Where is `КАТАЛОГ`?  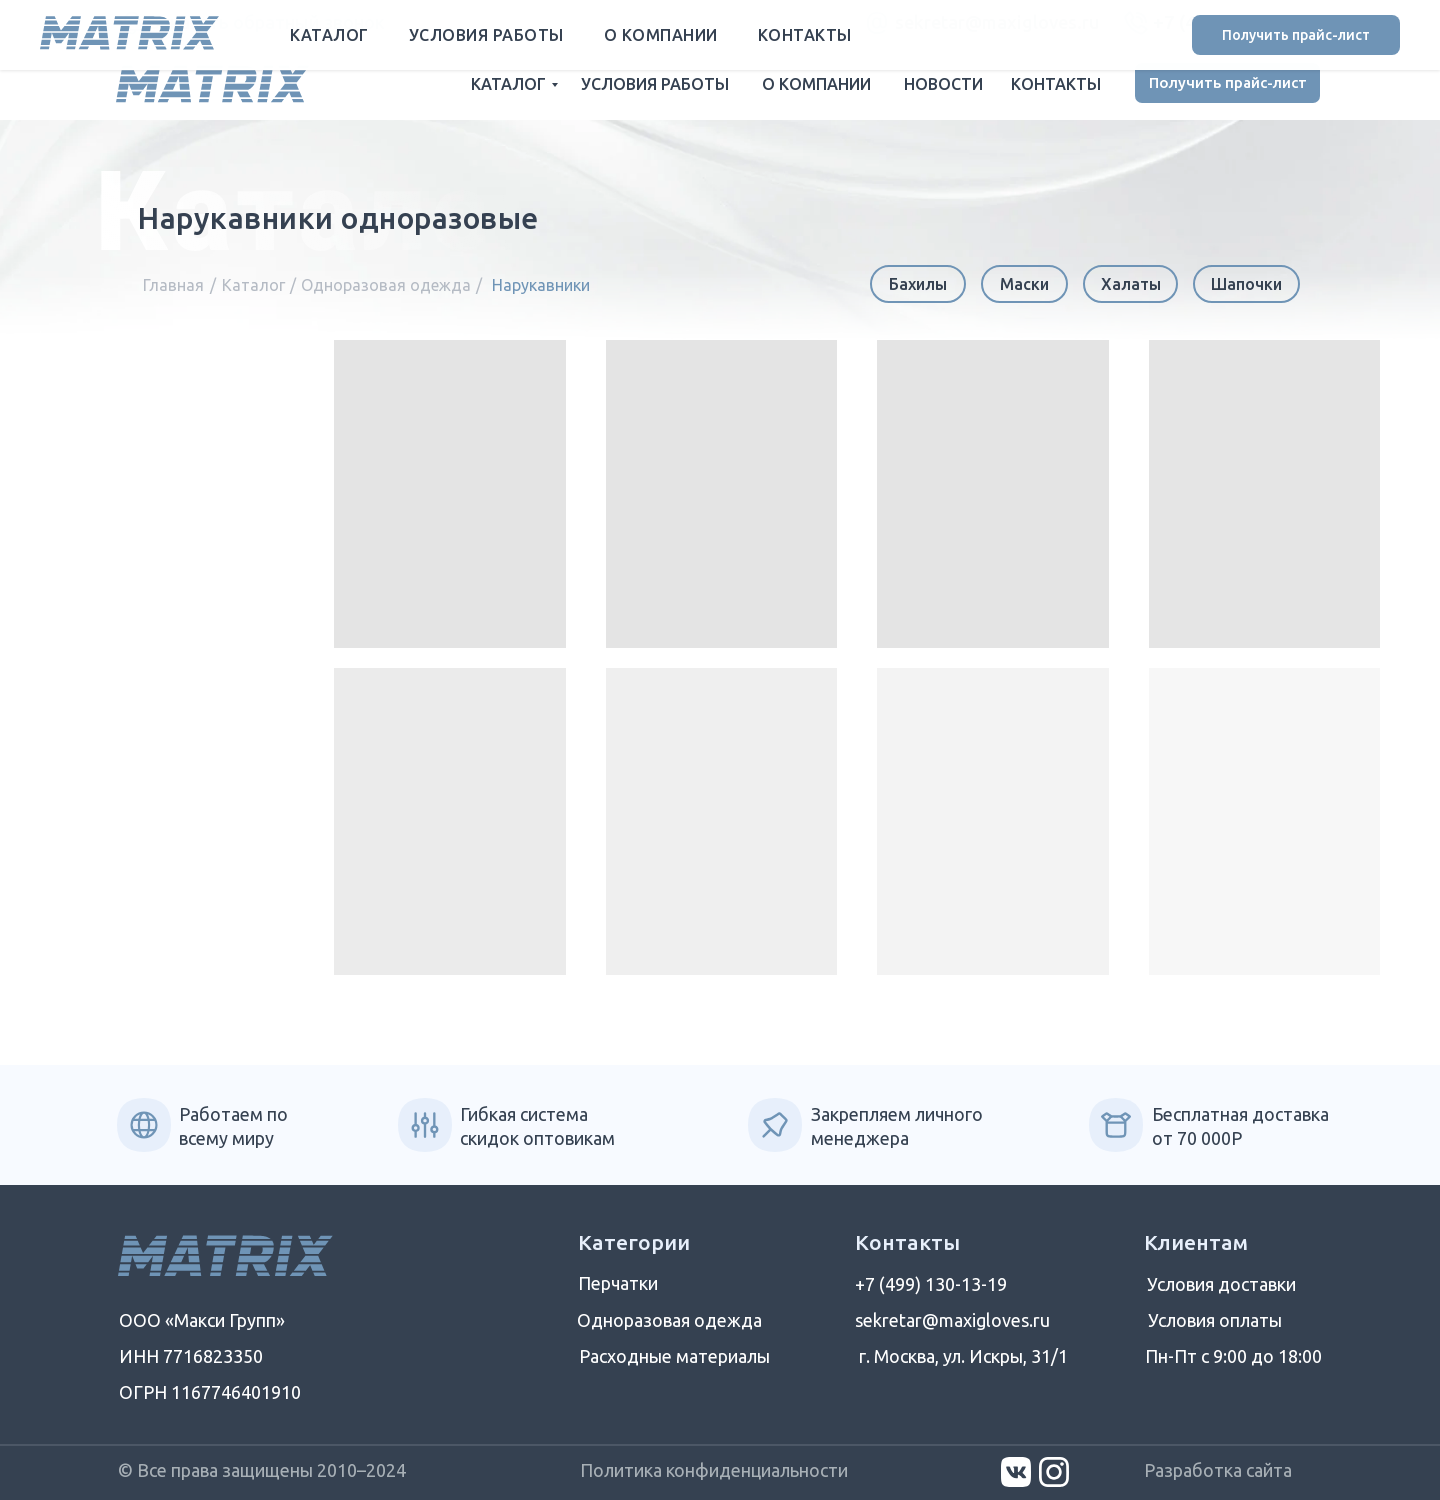
КАТАЛОГ is located at coordinates (508, 84).